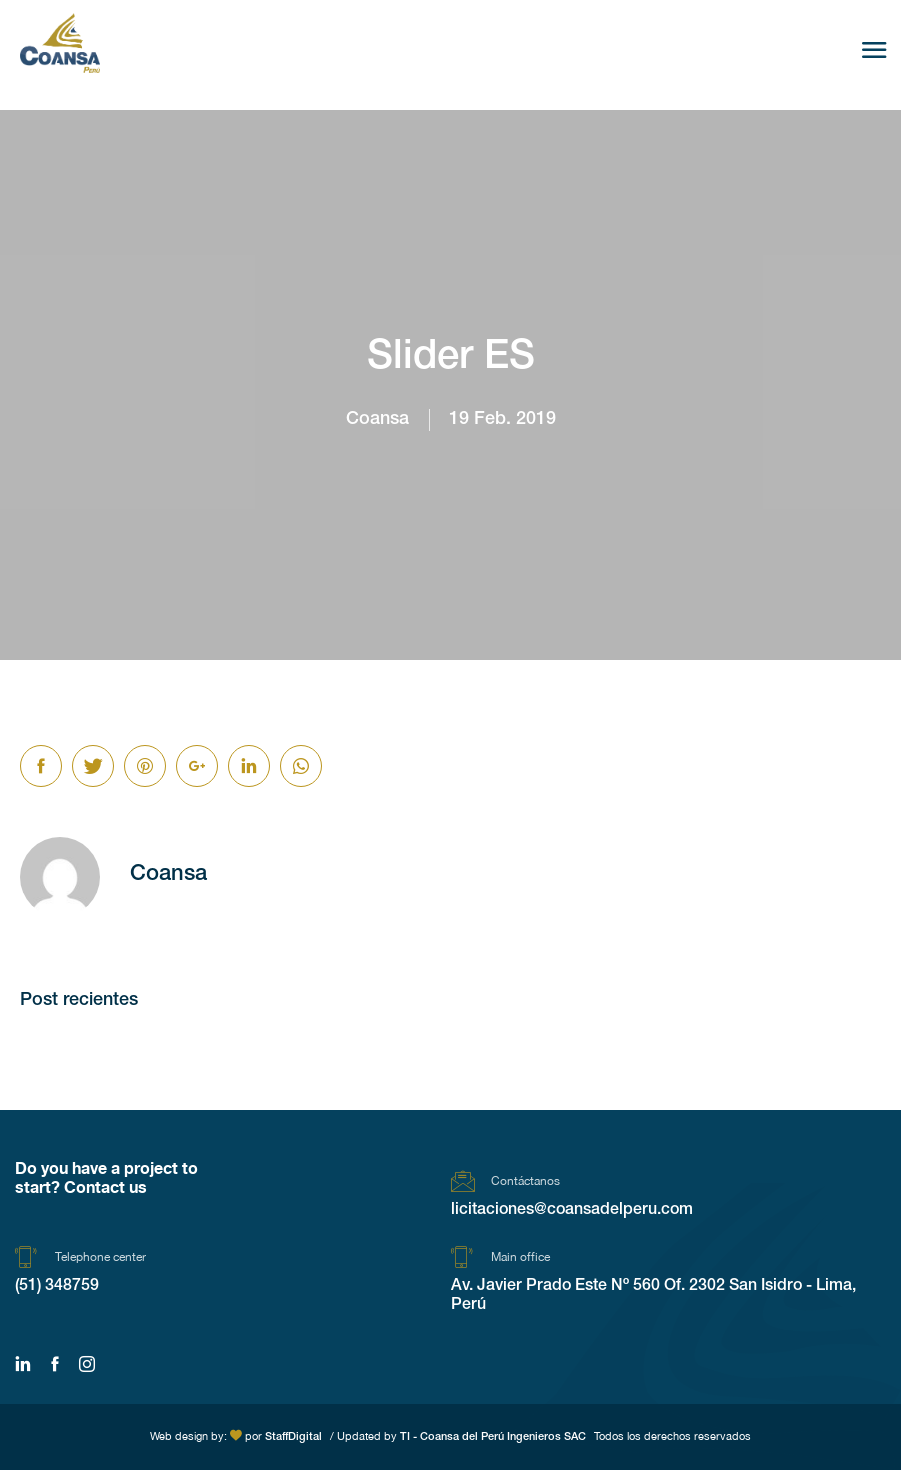 Image resolution: width=901 pixels, height=1470 pixels. Describe the element at coordinates (572, 1211) in the screenshot. I see `licitaciones@coansadelperu.com` at that location.